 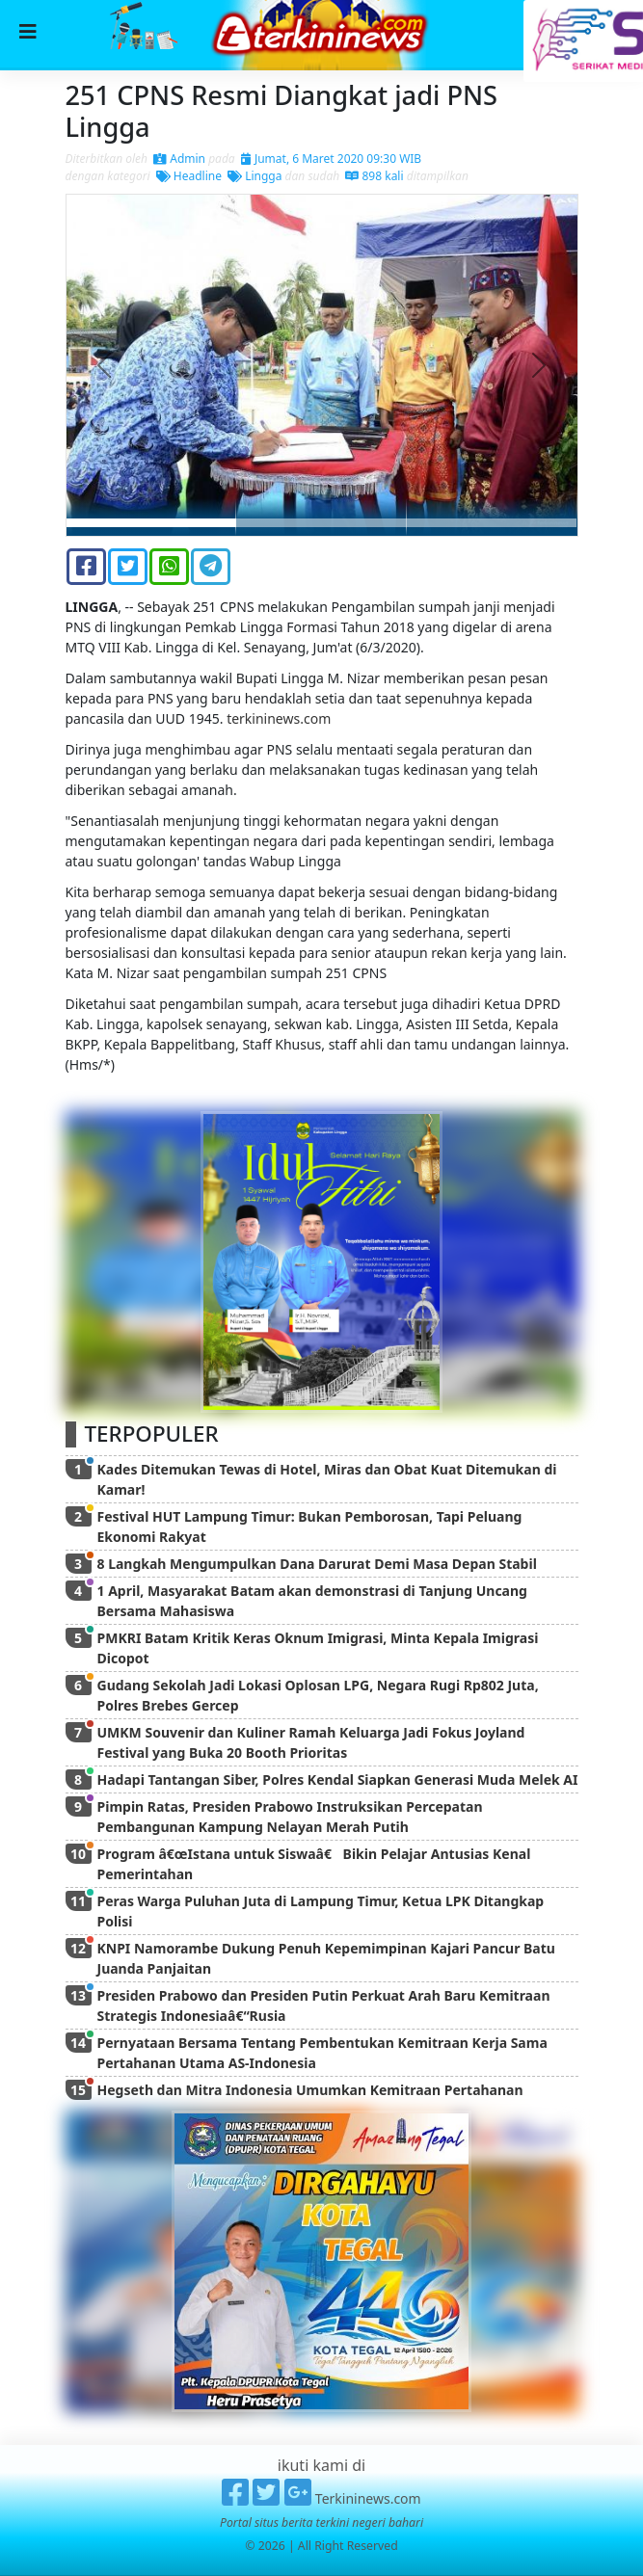 I want to click on terkininews.com, so click(x=279, y=718).